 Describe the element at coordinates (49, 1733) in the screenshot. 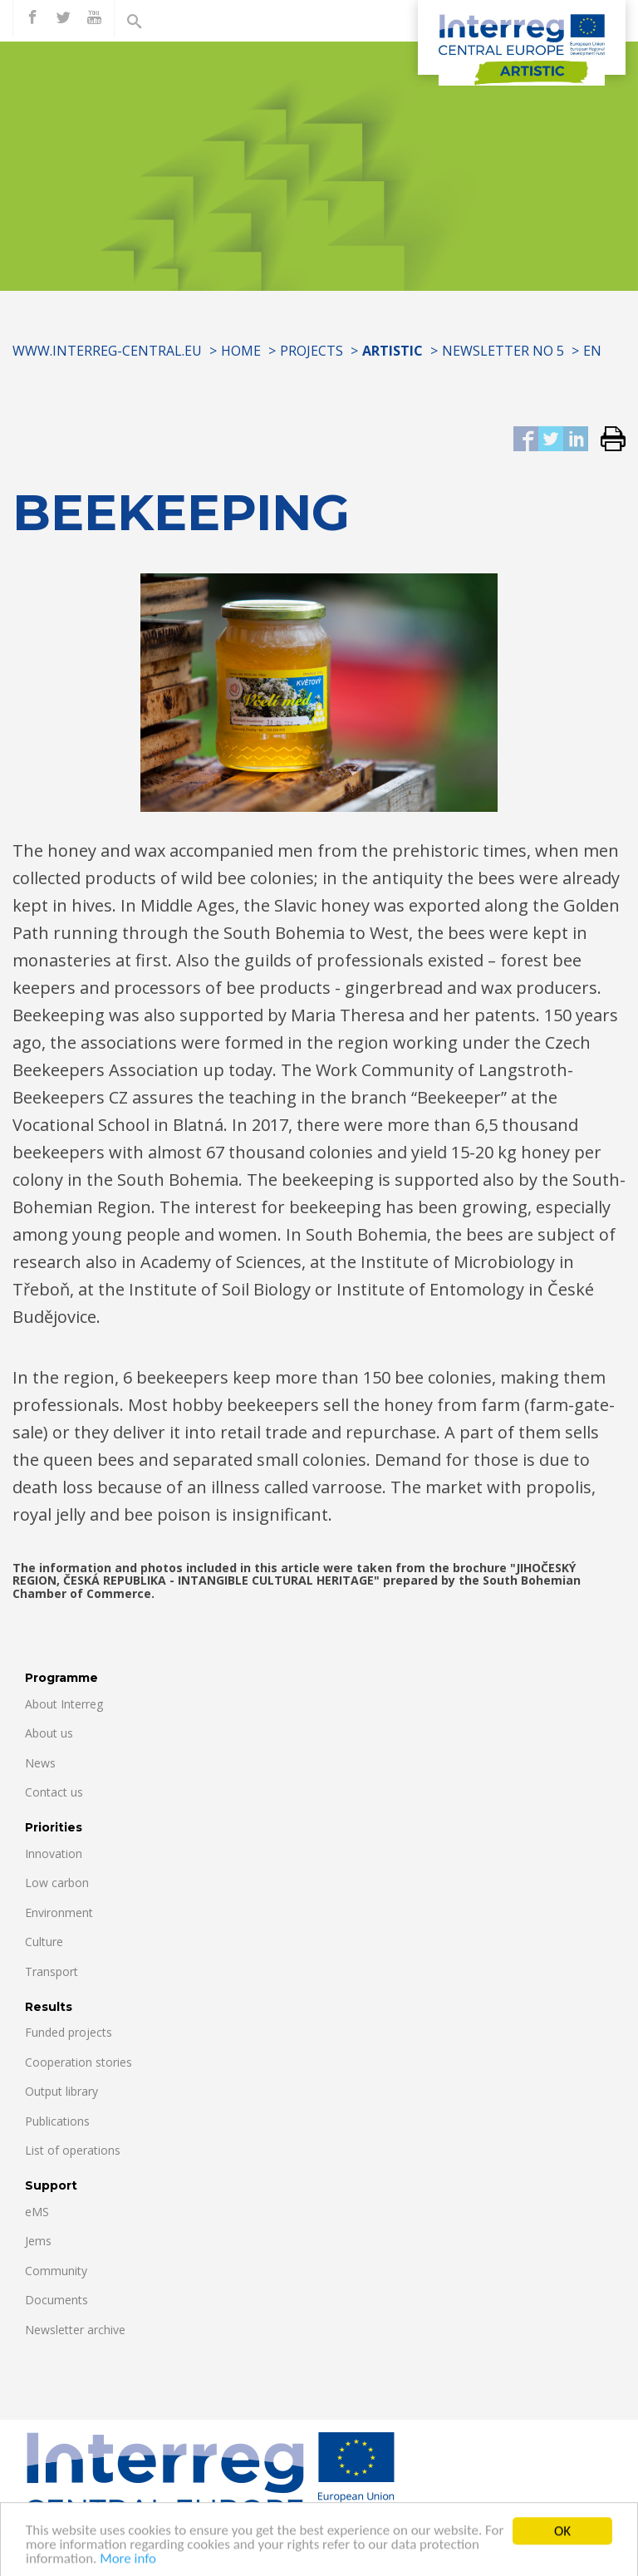

I see `About us` at that location.